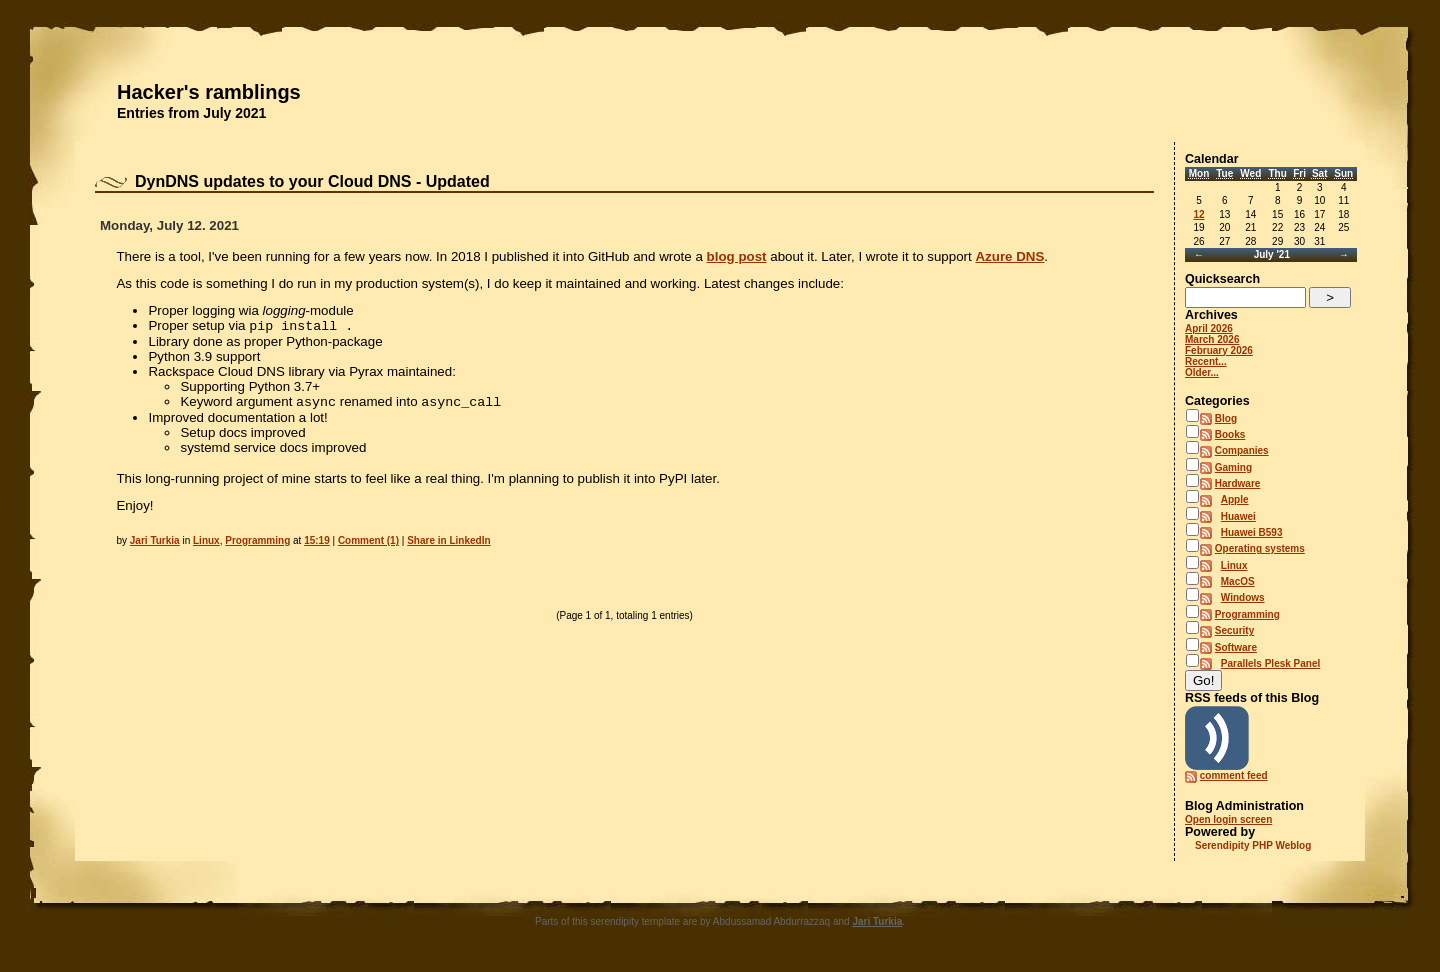 This screenshot has width=1440, height=972. Describe the element at coordinates (1233, 467) in the screenshot. I see `Gaming` at that location.